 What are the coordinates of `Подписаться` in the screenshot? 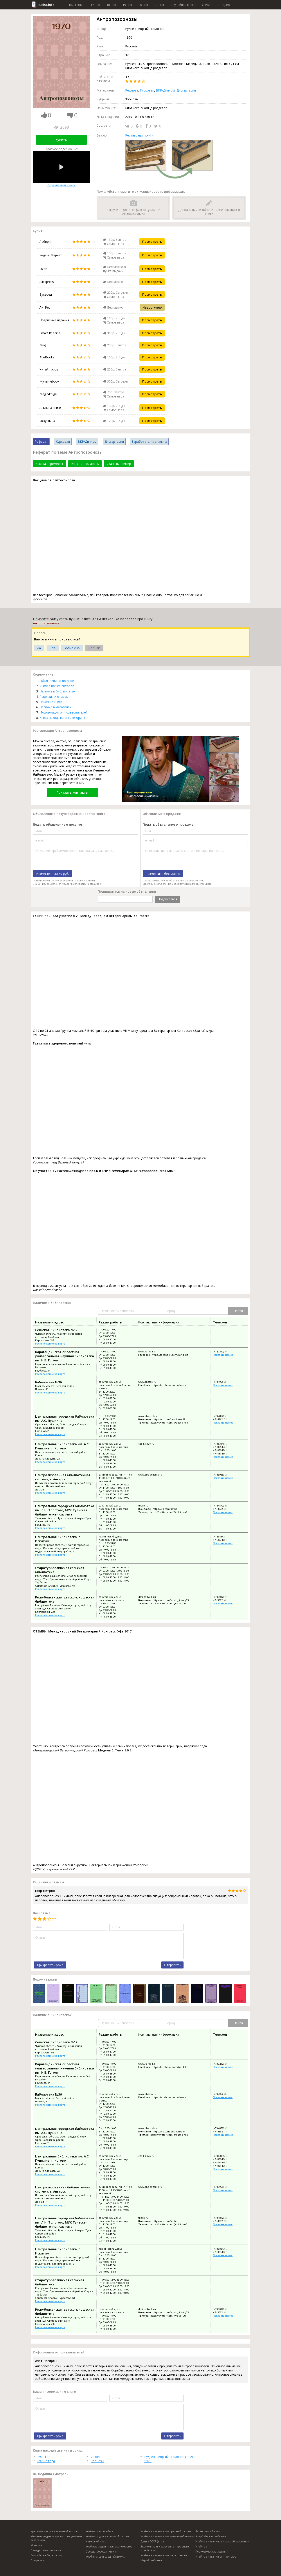 It's located at (167, 899).